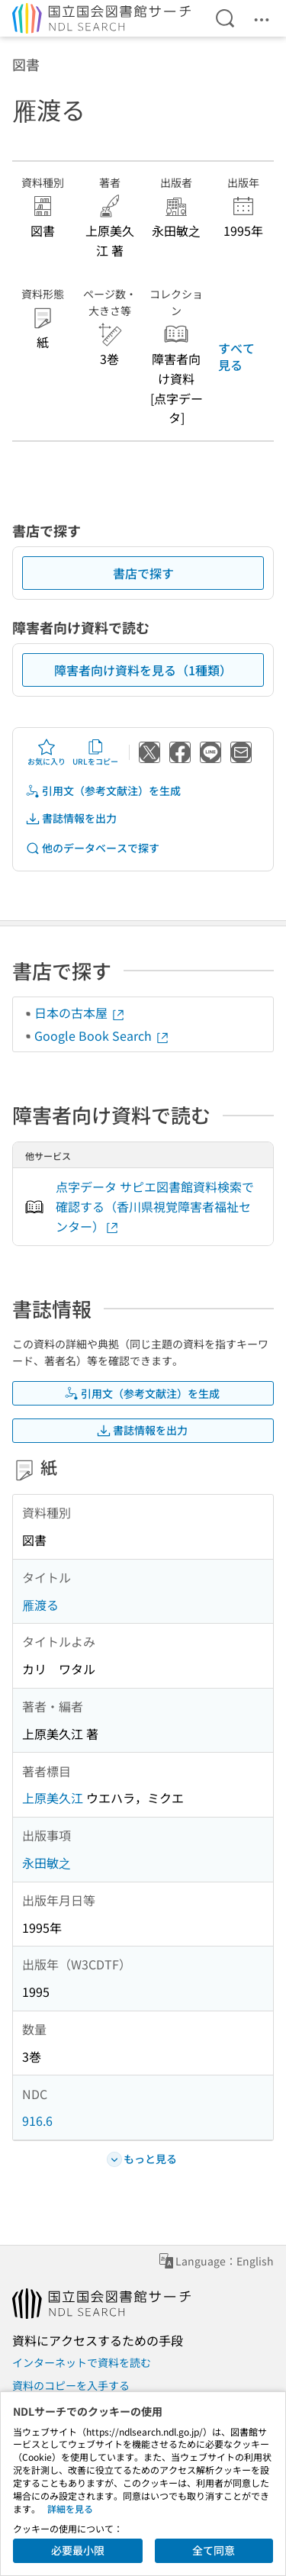 This screenshot has height=2576, width=286. Describe the element at coordinates (77, 2550) in the screenshot. I see `必要最小限` at that location.